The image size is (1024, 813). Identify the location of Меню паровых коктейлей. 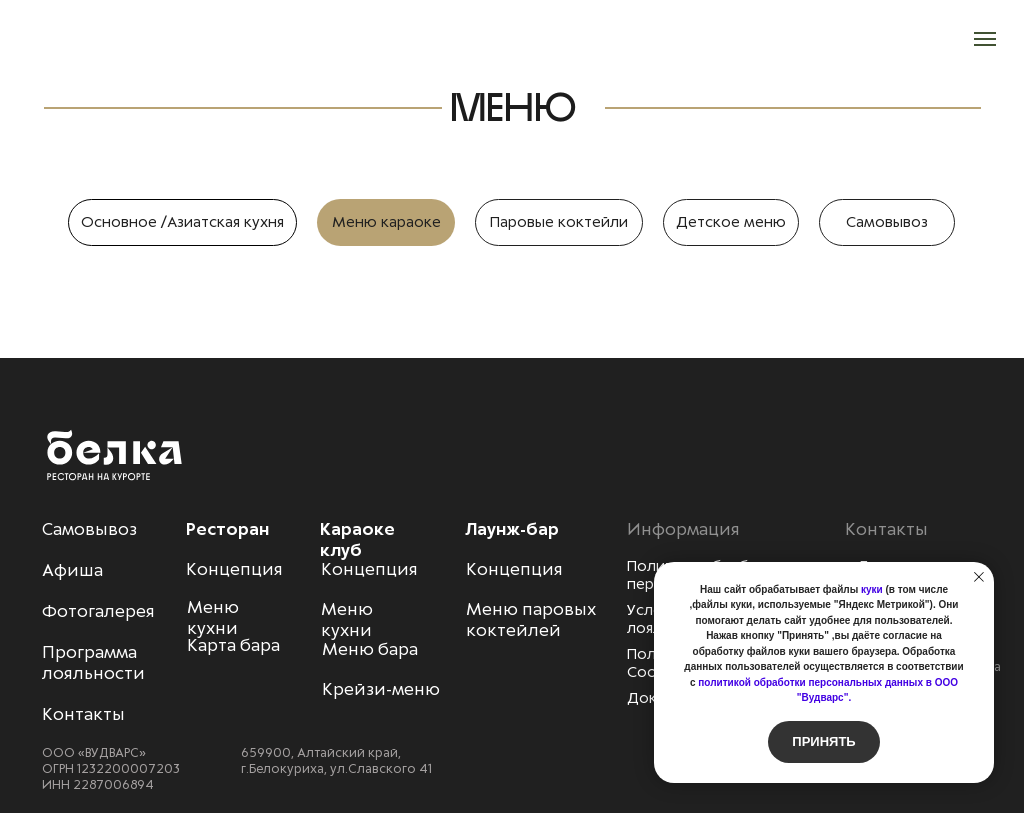
(531, 619).